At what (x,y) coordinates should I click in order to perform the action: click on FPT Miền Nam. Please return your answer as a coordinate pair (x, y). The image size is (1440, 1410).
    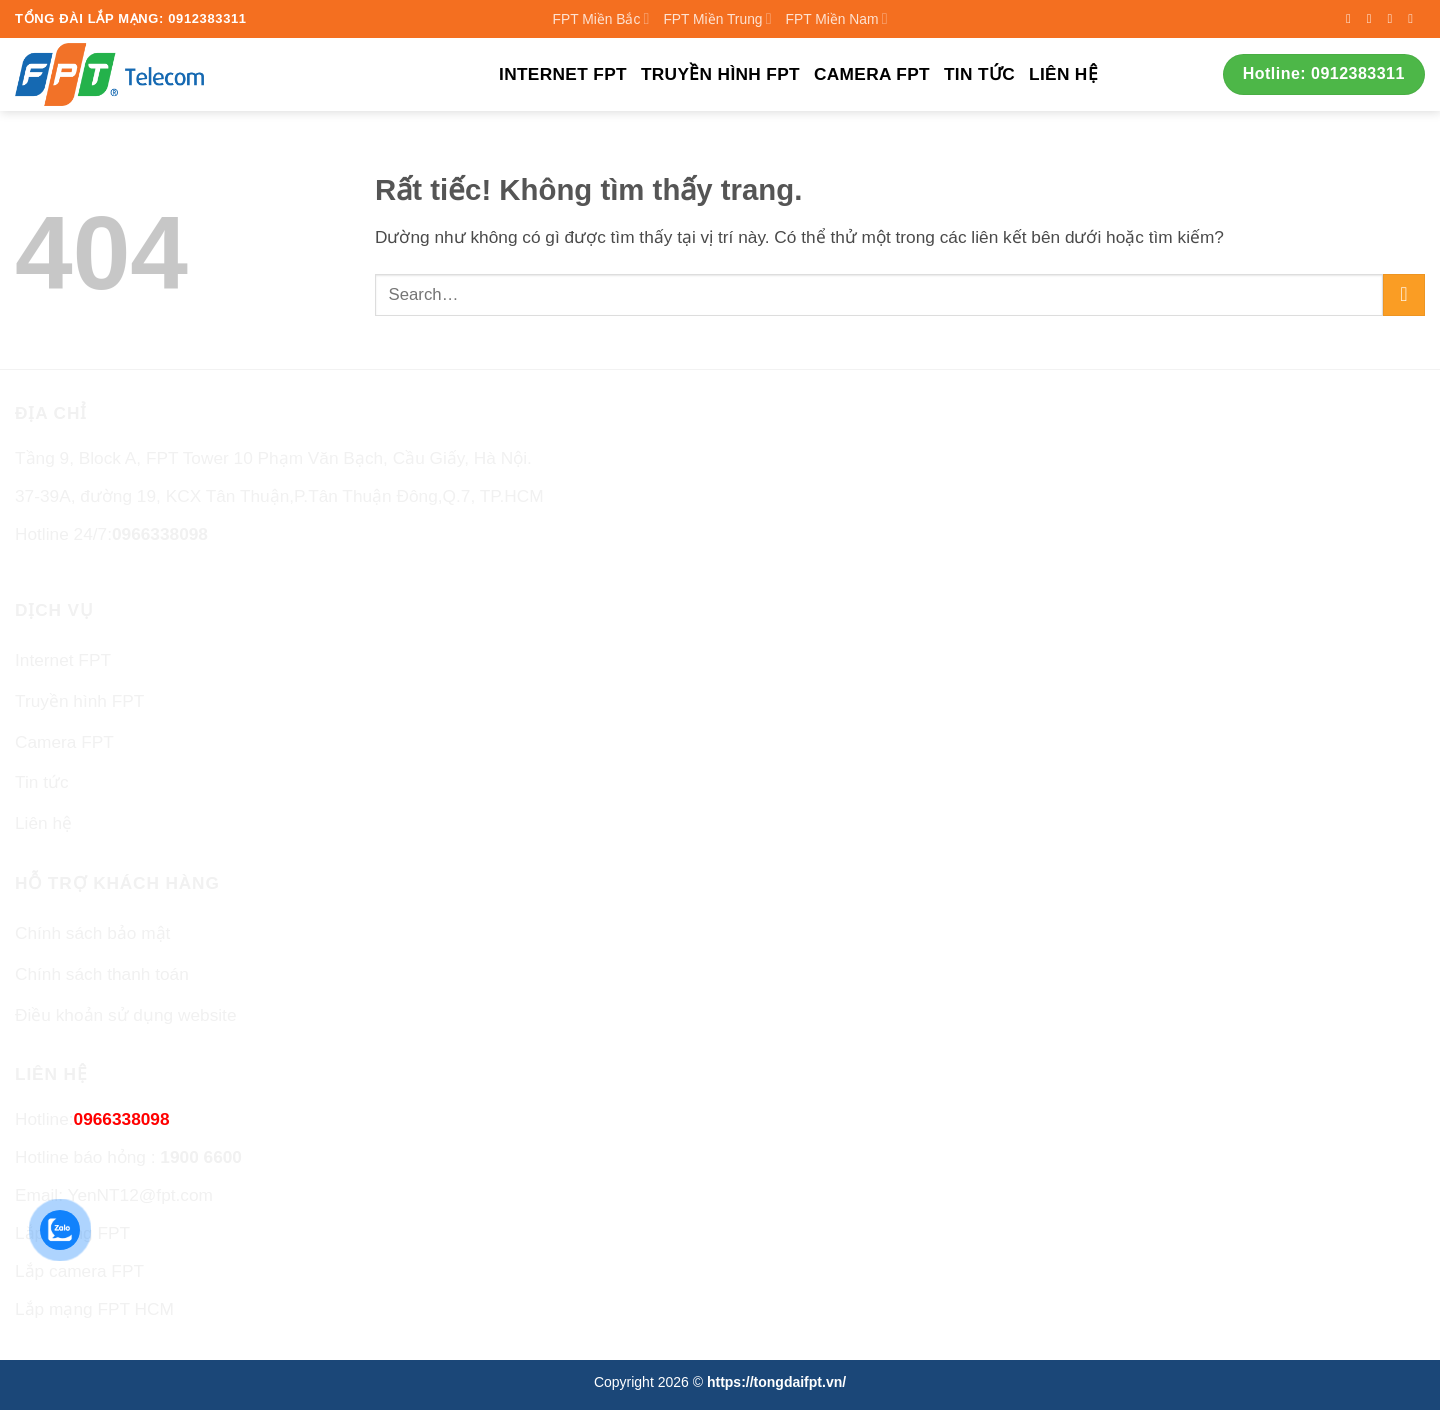
    Looking at the image, I should click on (837, 18).